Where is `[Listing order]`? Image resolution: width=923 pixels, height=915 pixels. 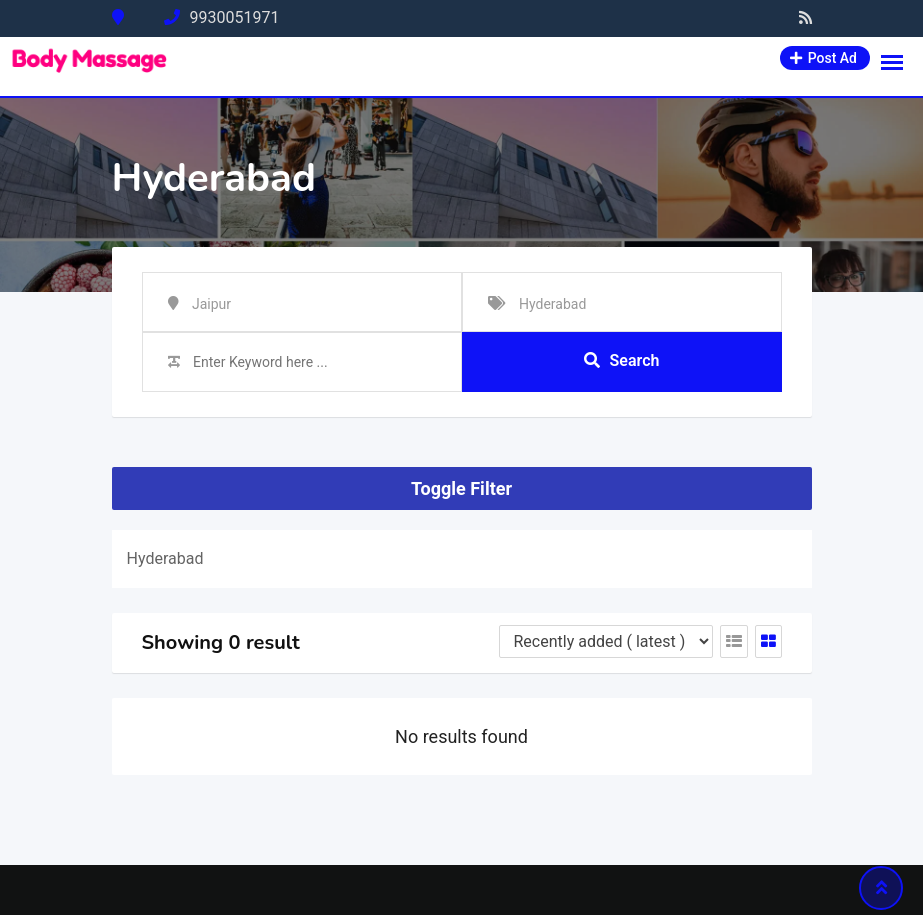
[Listing order] is located at coordinates (606, 641).